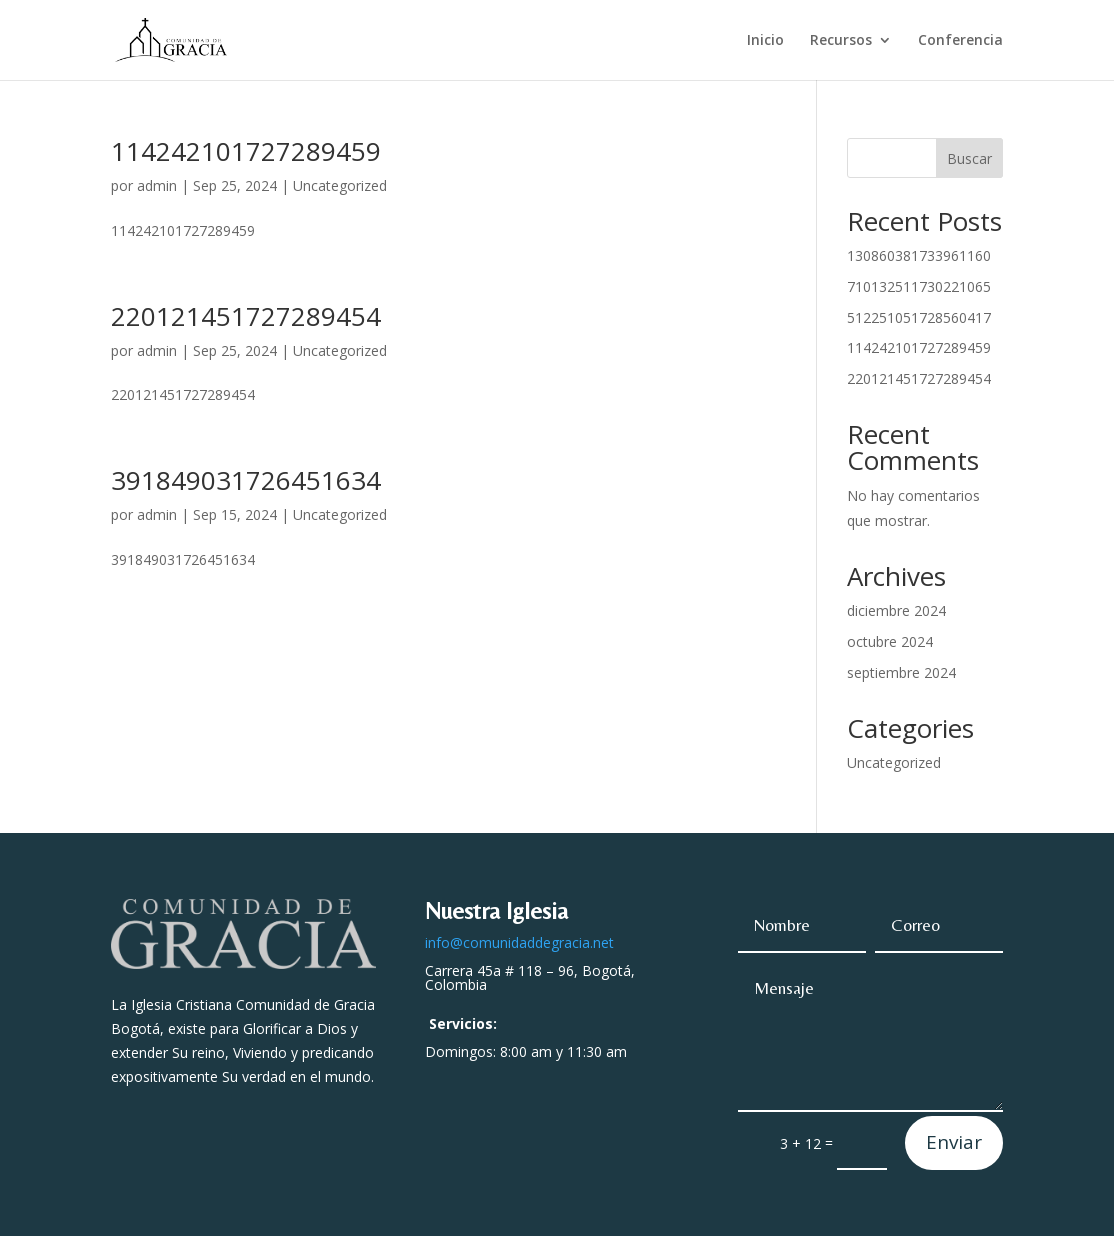 This screenshot has width=1114, height=1236. I want to click on info@comunidaddegracia.net, so click(519, 942).